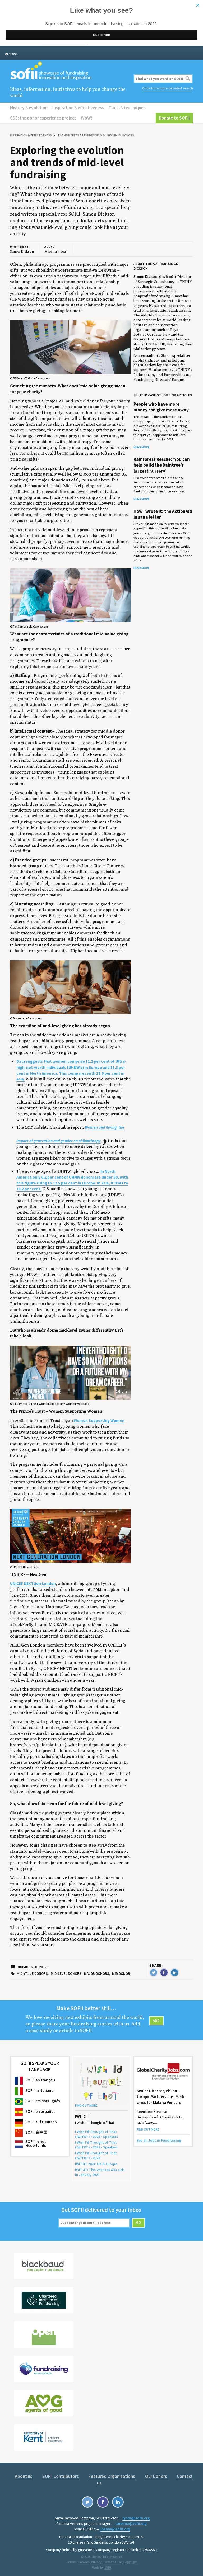  I want to click on Privacy, so click(96, 2561).